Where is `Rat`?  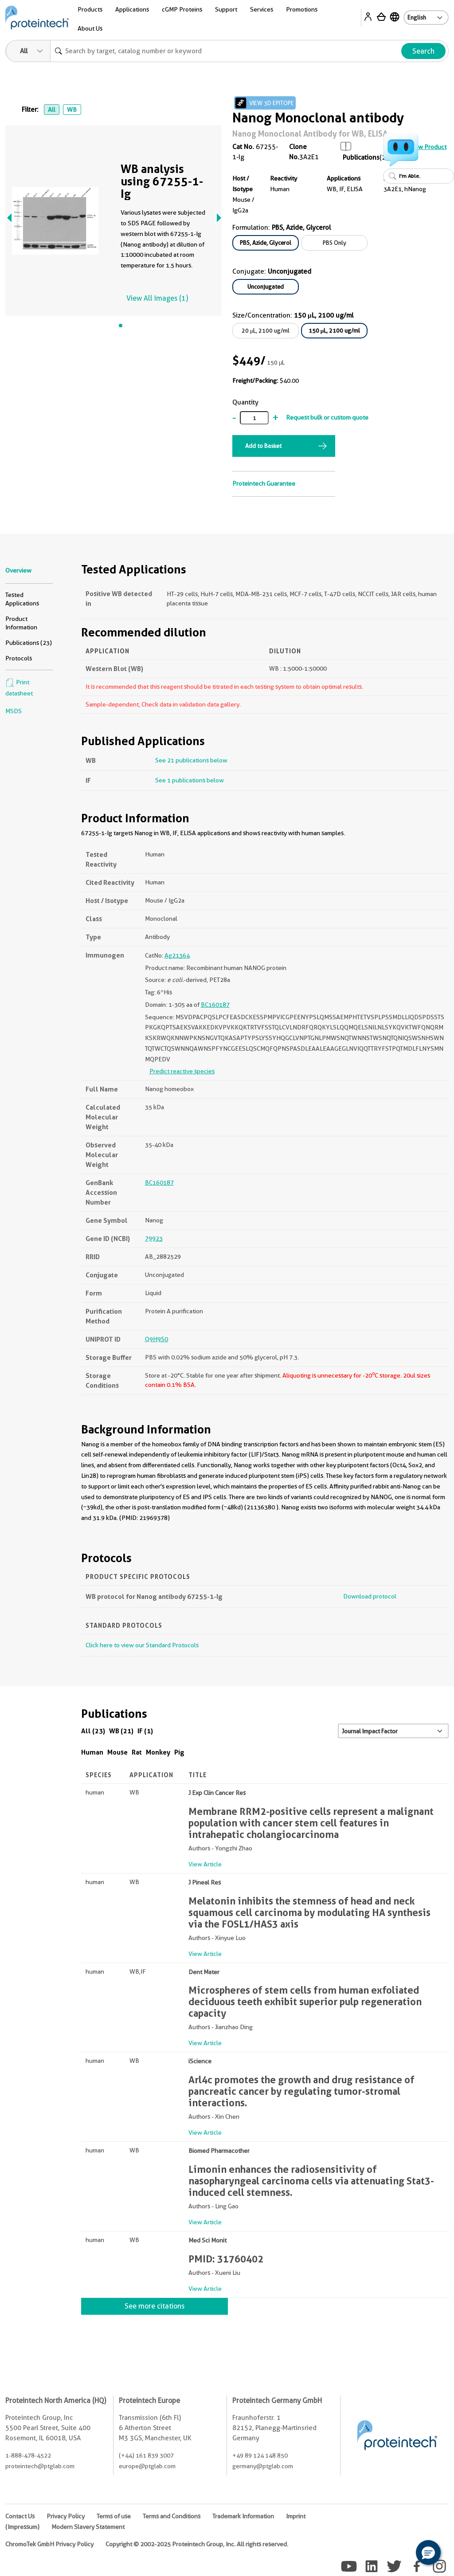 Rat is located at coordinates (137, 1752).